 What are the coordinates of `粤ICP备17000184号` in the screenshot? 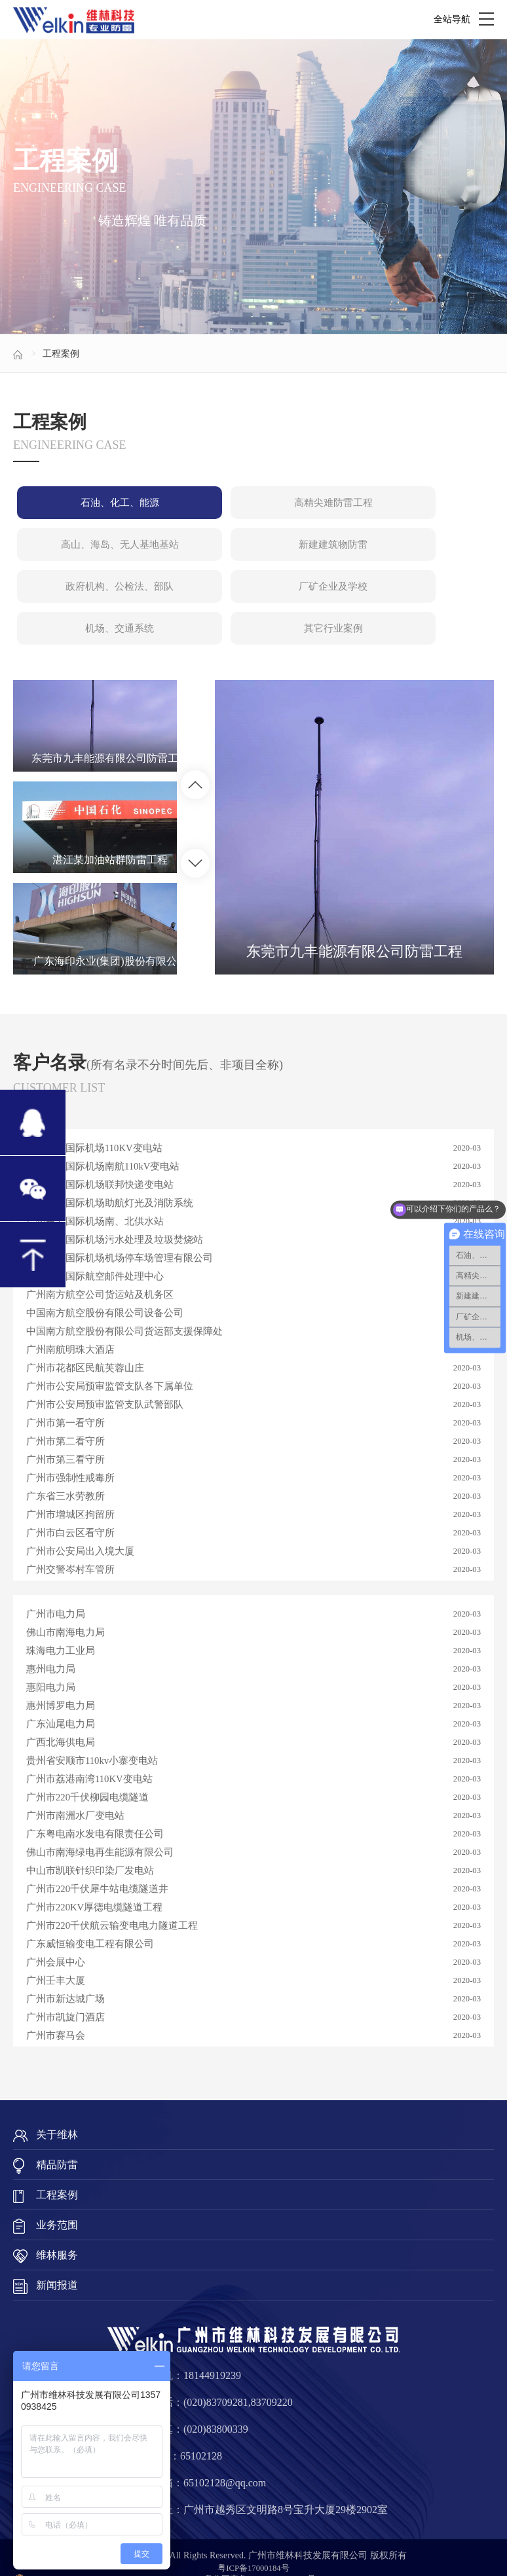 It's located at (253, 2547).